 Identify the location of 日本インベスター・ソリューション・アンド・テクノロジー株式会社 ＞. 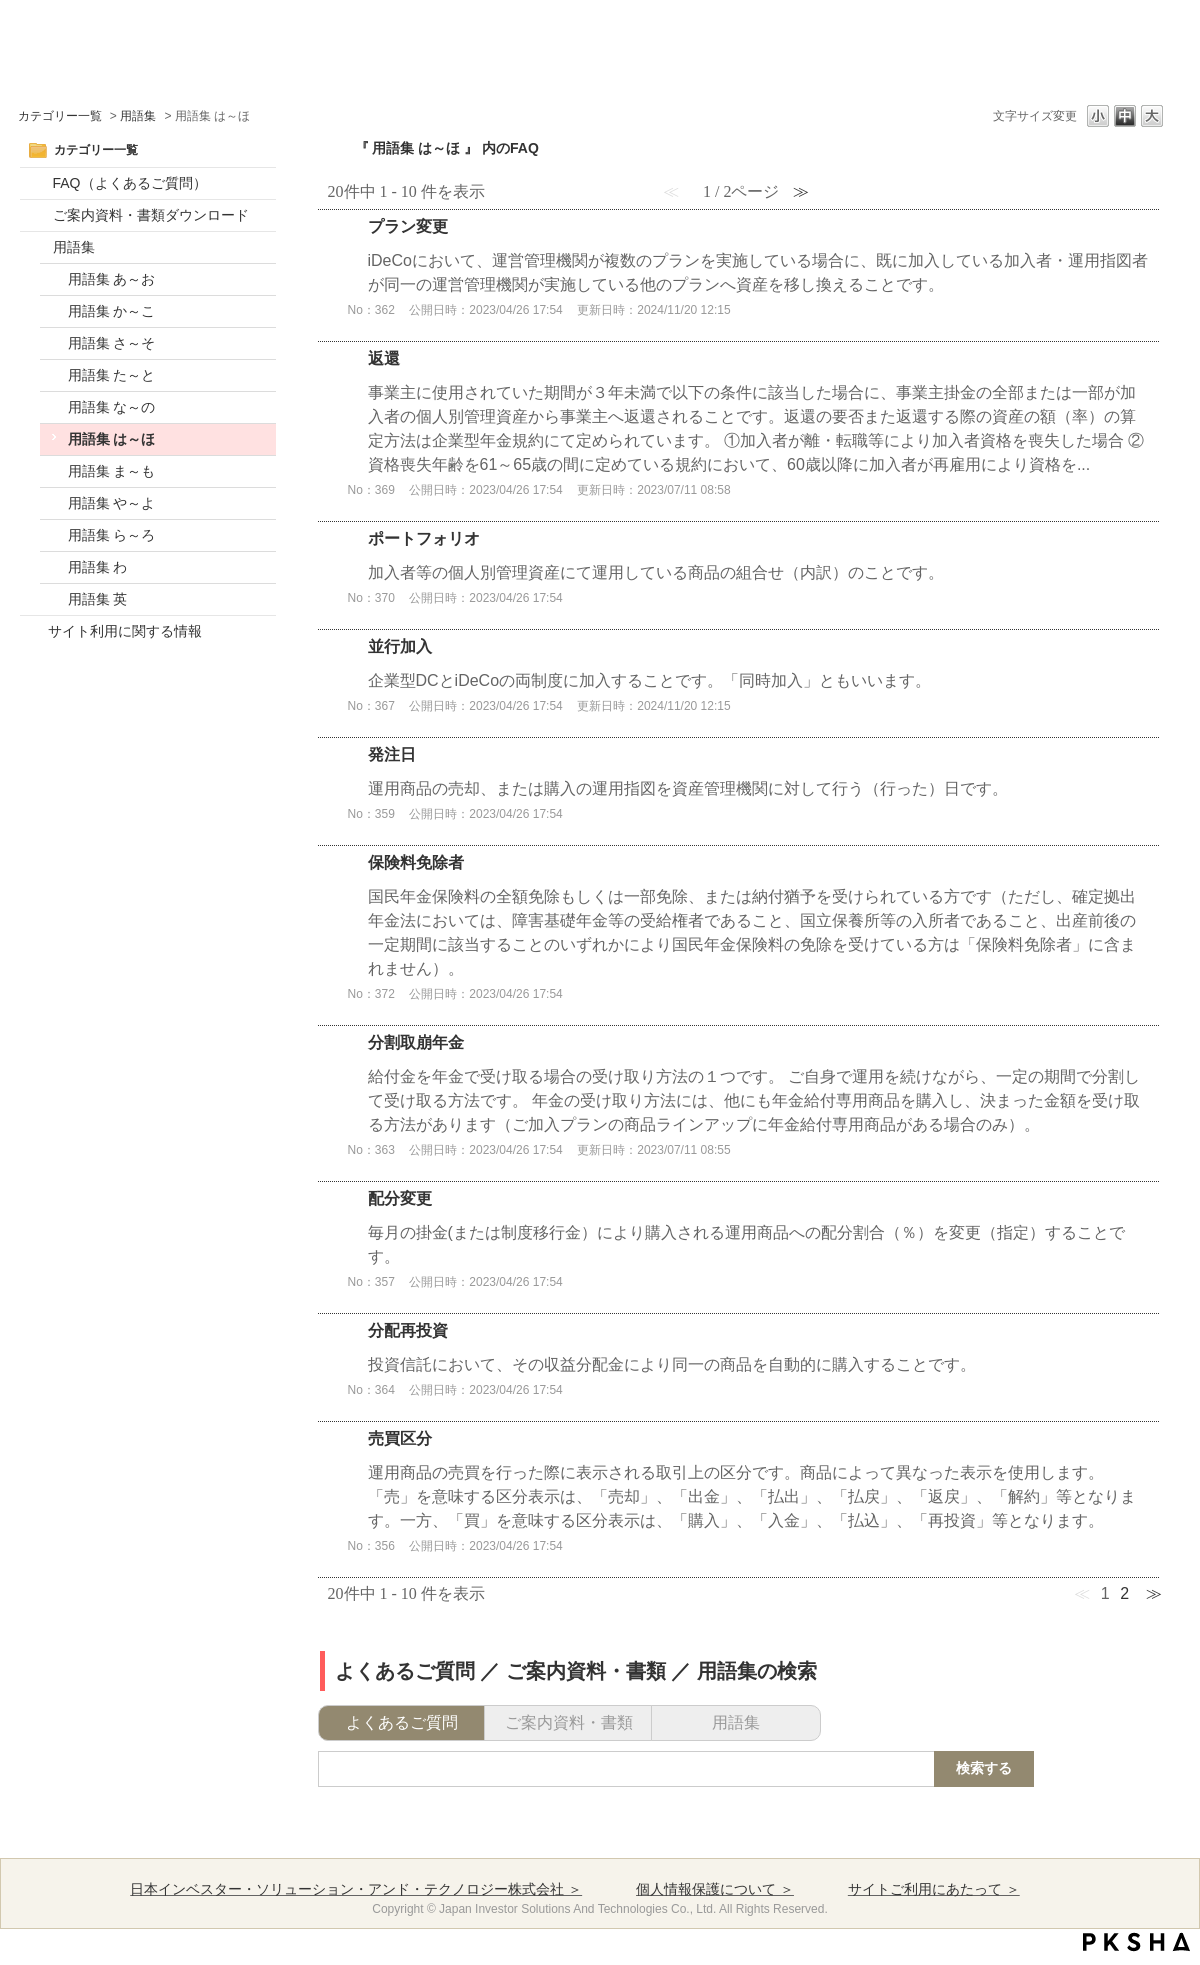
(356, 1889).